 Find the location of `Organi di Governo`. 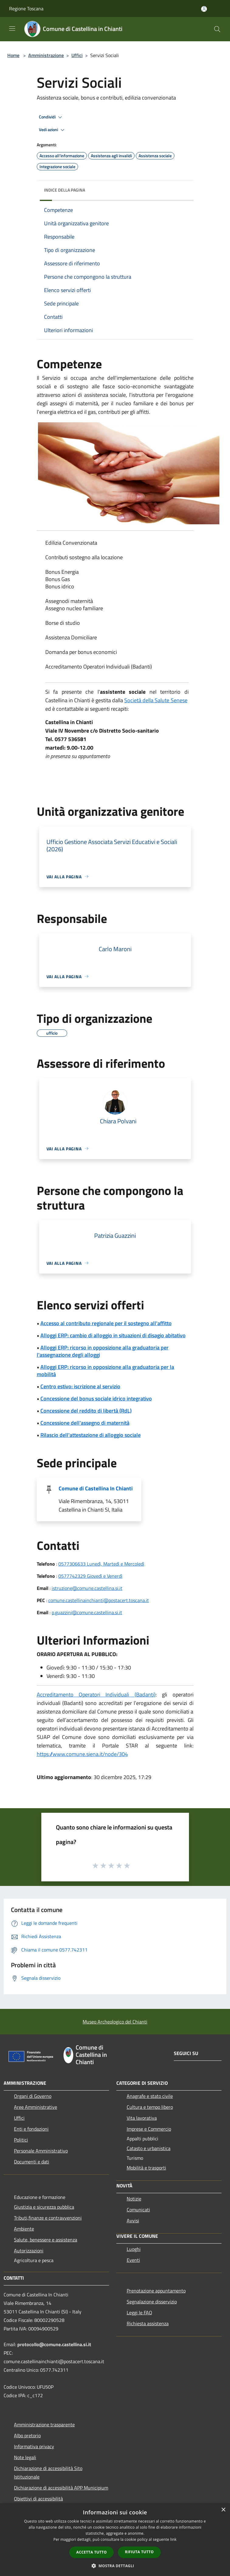

Organi di Governo is located at coordinates (32, 2096).